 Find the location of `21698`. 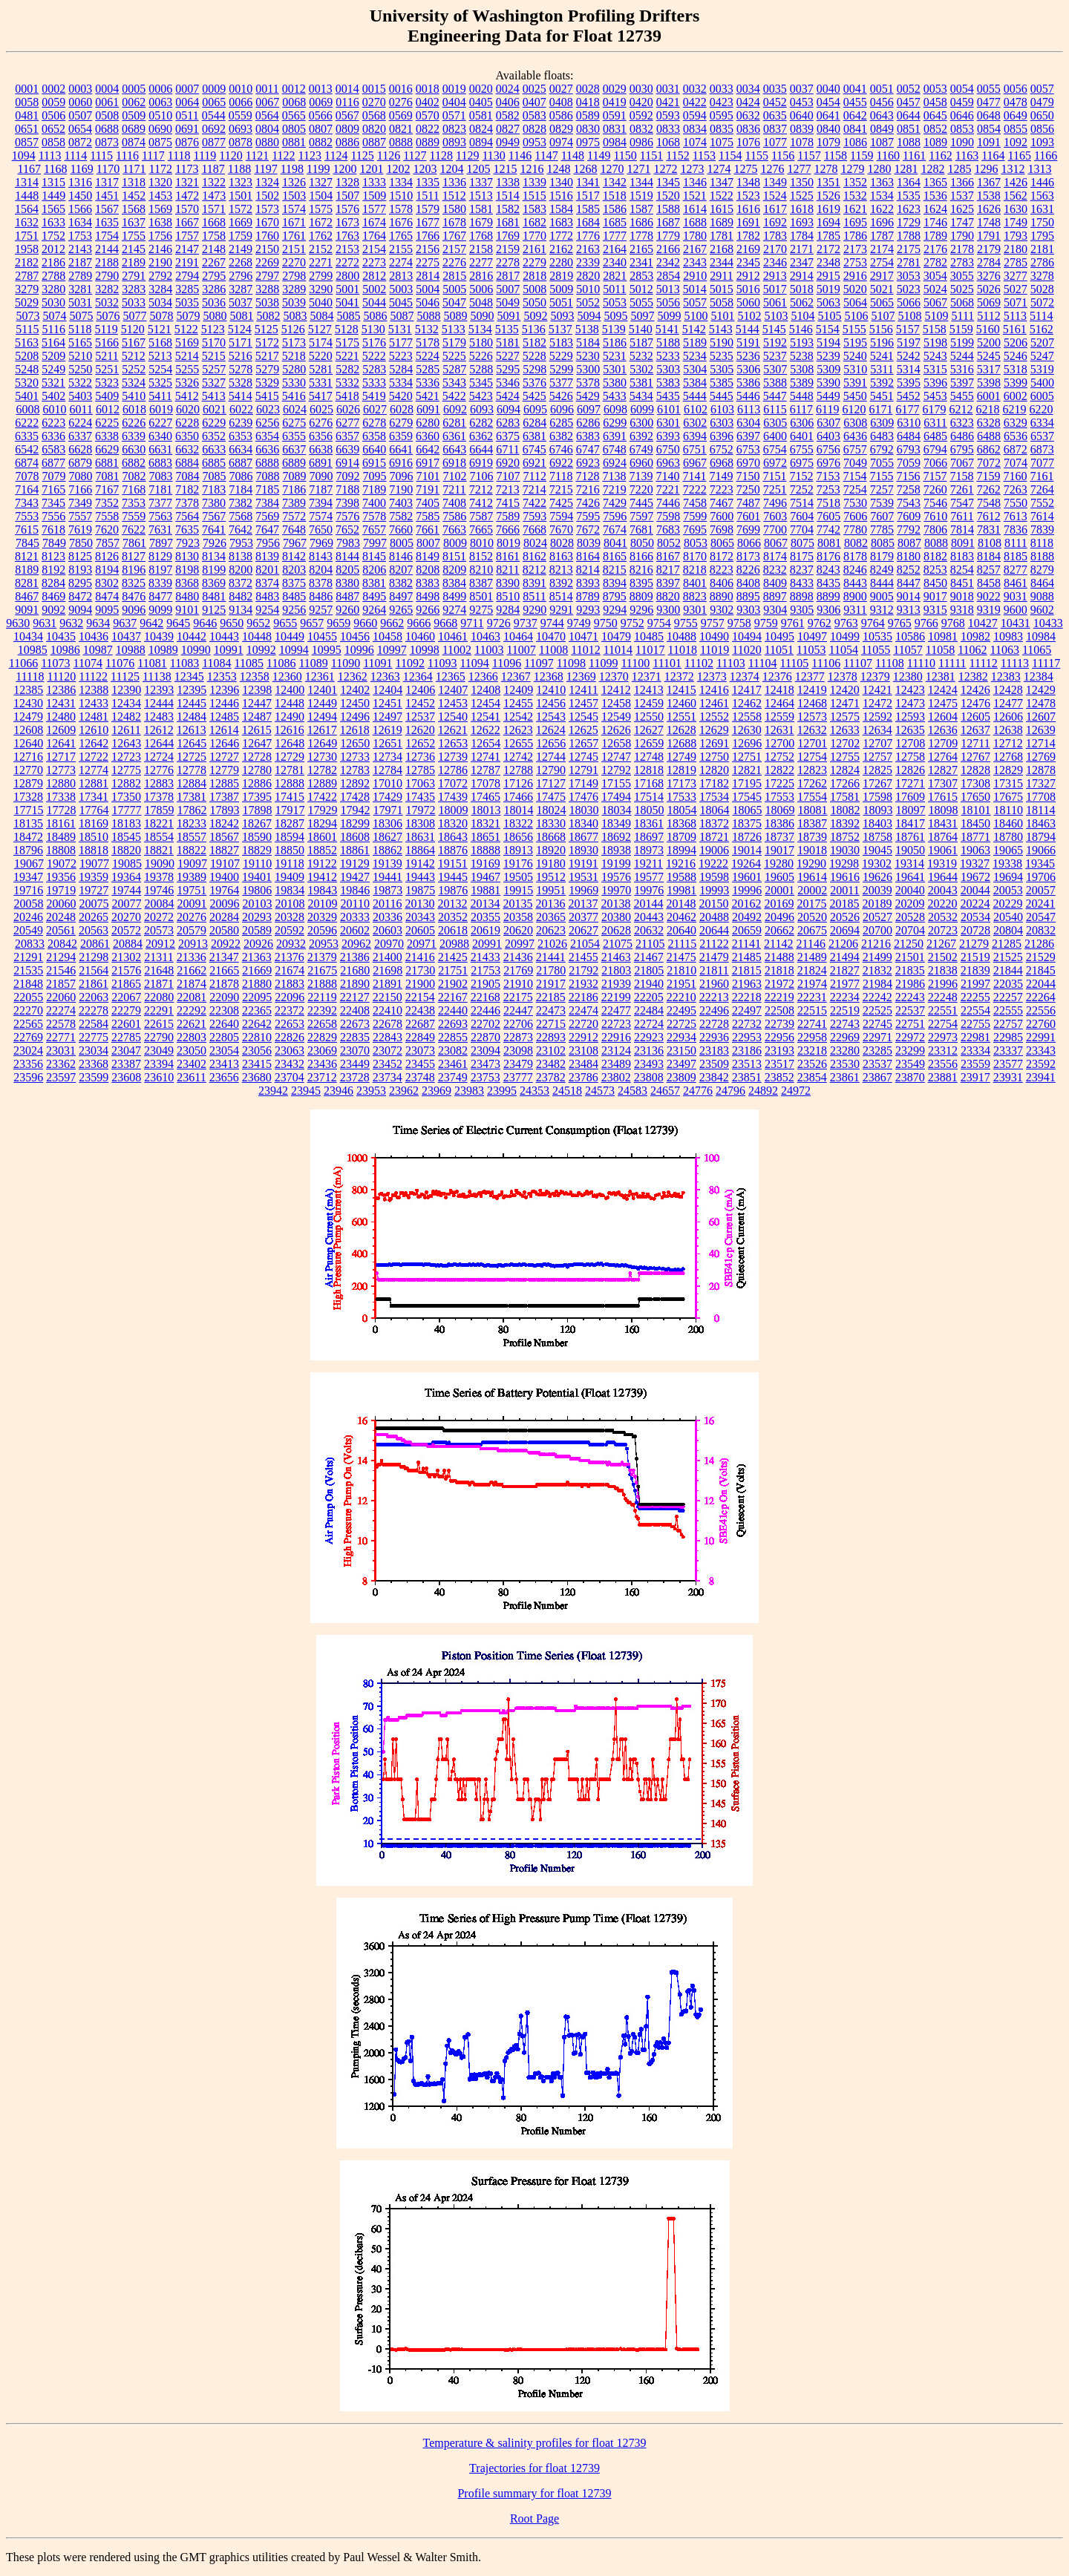

21698 is located at coordinates (387, 970).